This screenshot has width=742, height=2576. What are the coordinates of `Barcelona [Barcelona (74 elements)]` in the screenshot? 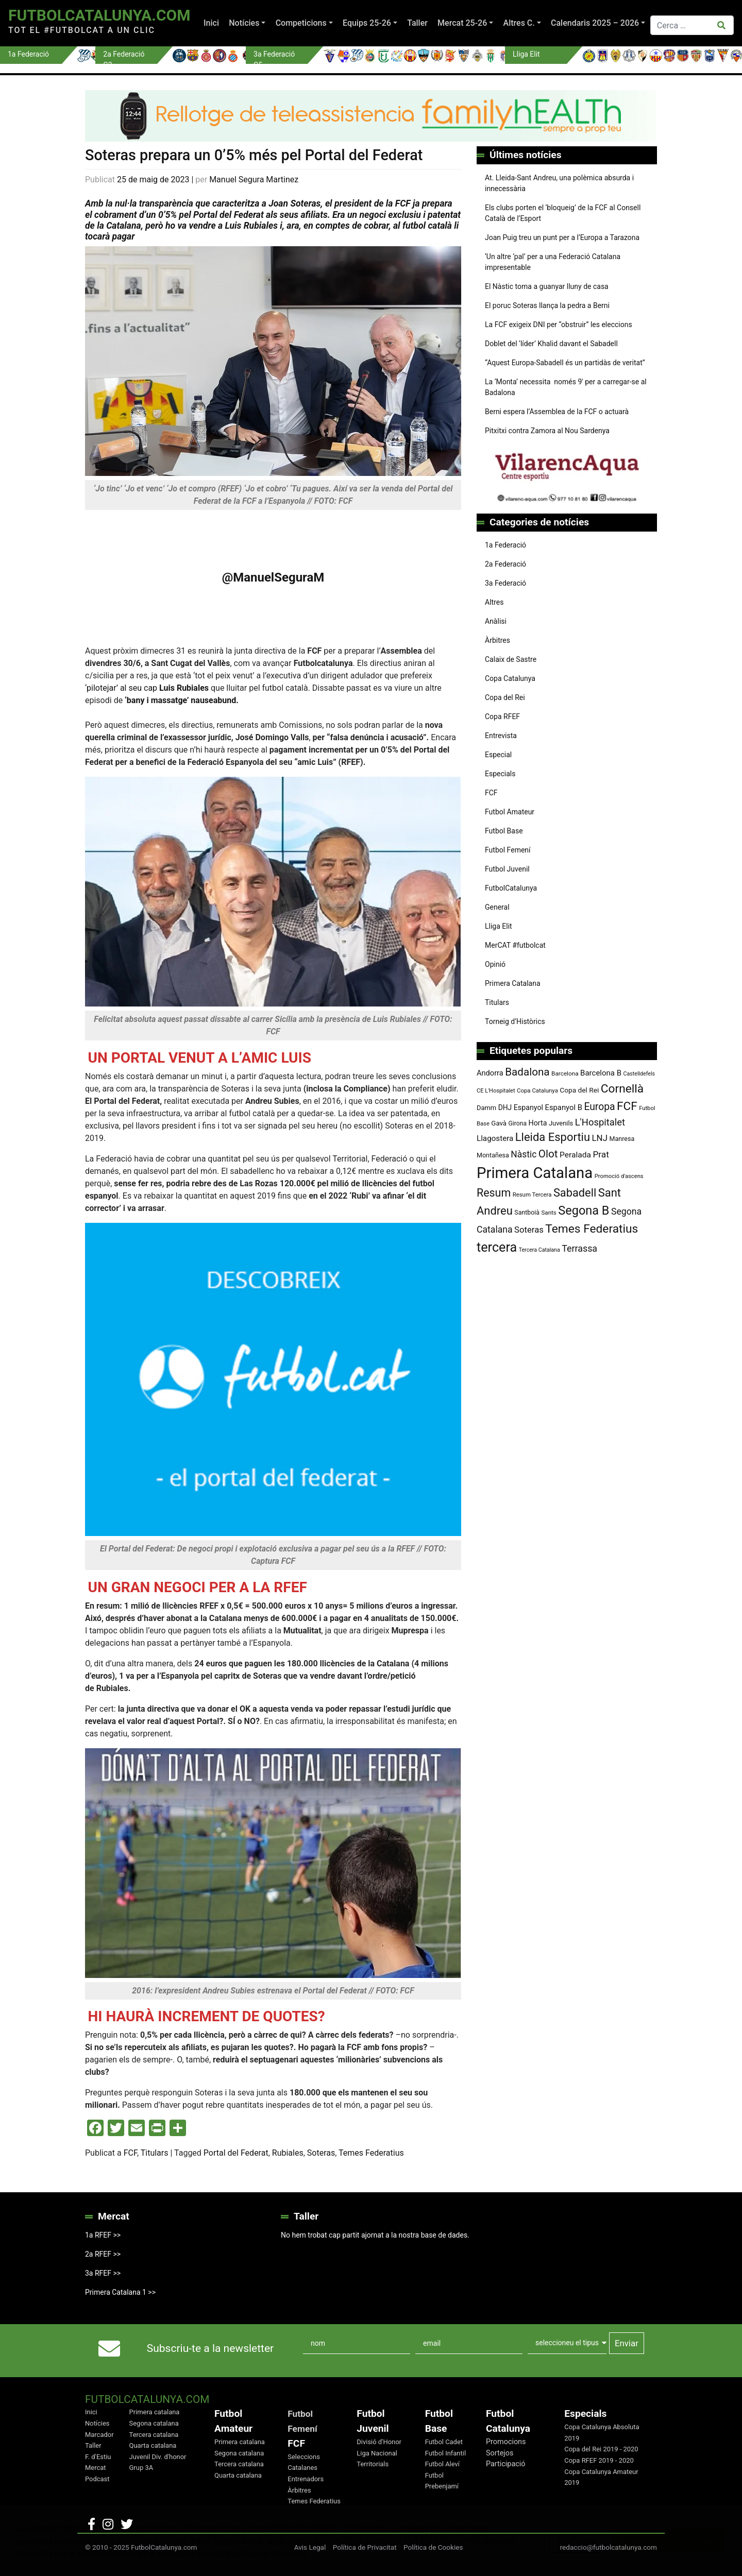 It's located at (565, 1073).